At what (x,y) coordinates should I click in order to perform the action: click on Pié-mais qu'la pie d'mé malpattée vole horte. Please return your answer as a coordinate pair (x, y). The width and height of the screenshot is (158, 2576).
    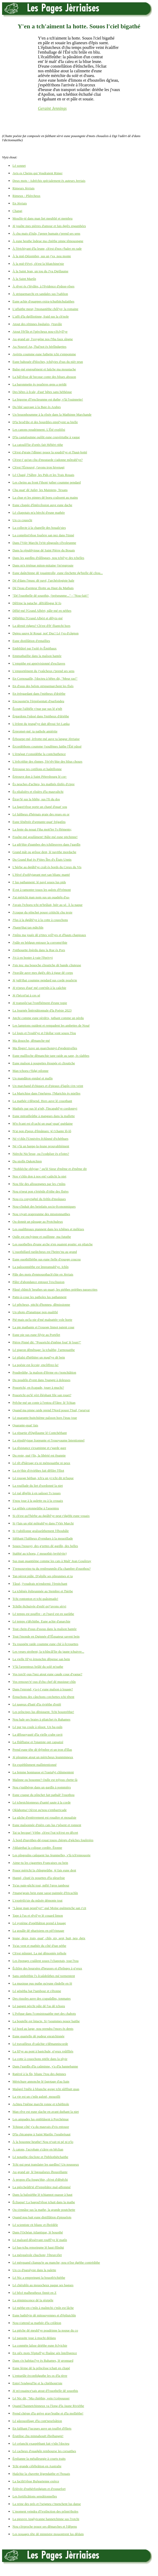
    Looking at the image, I should click on (42, 1320).